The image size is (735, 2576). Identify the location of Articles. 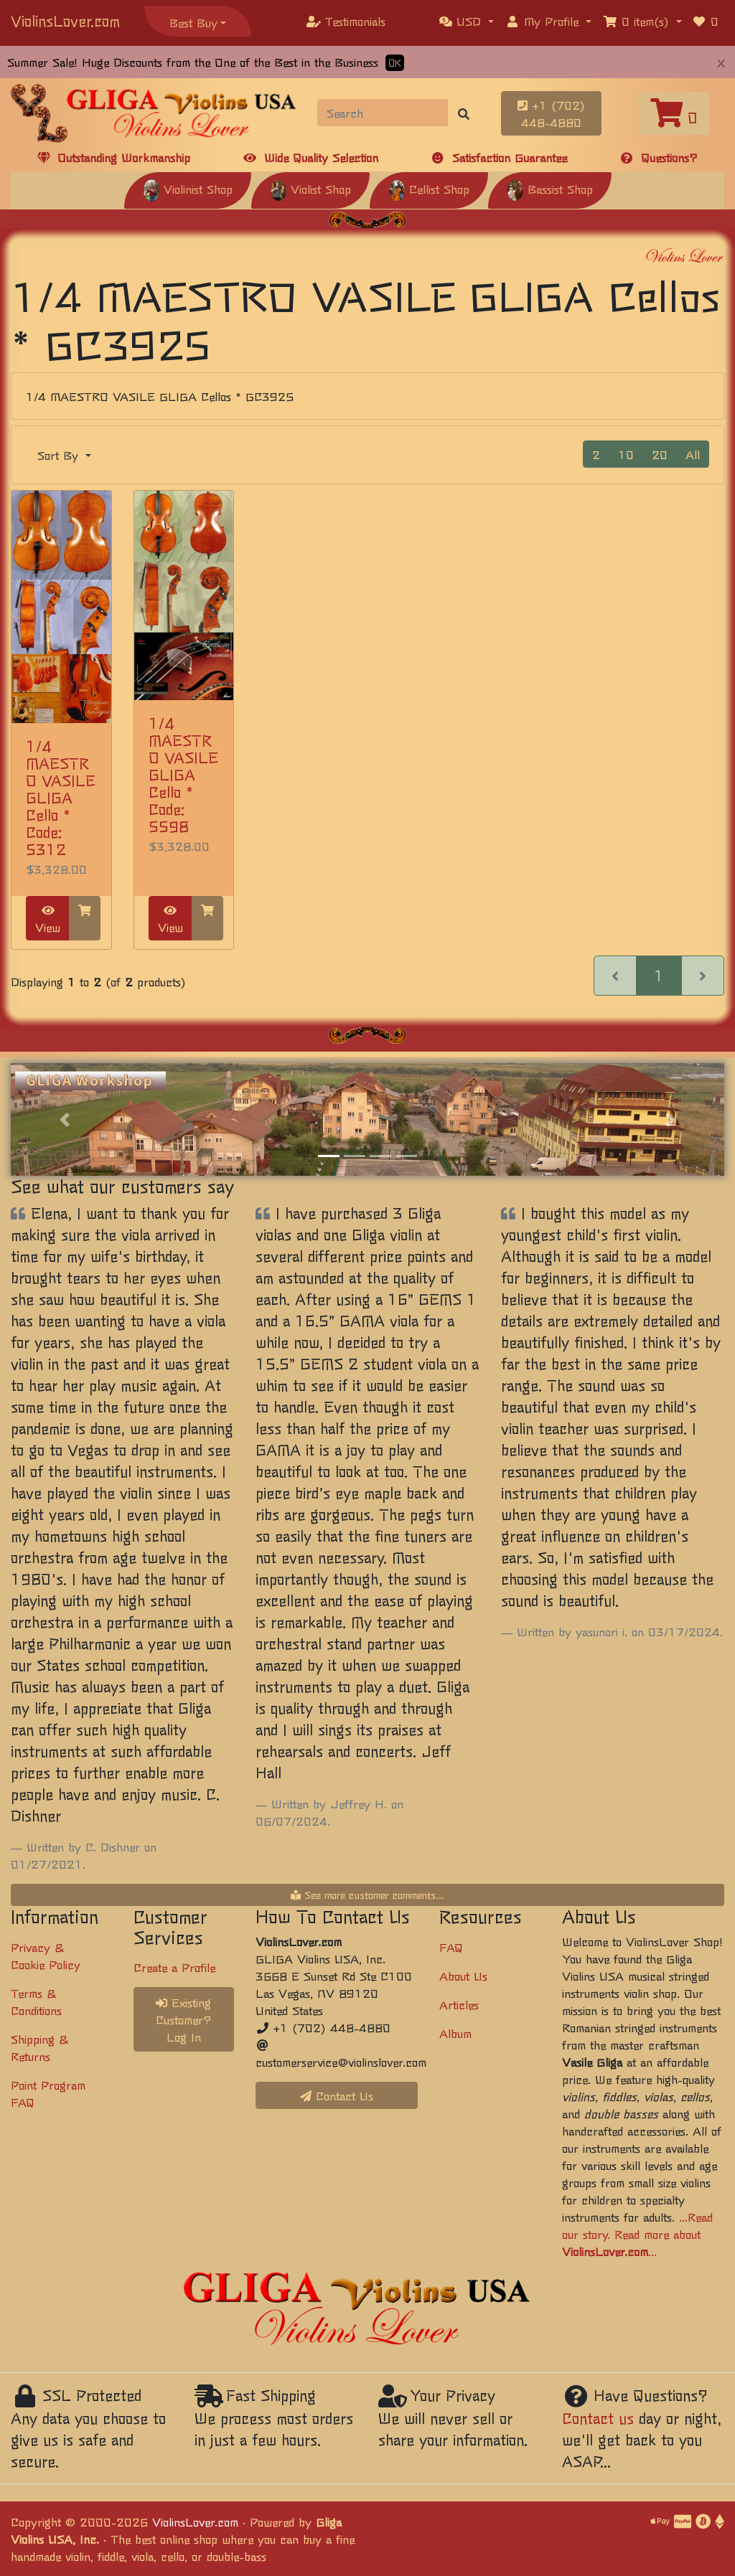
(459, 2004).